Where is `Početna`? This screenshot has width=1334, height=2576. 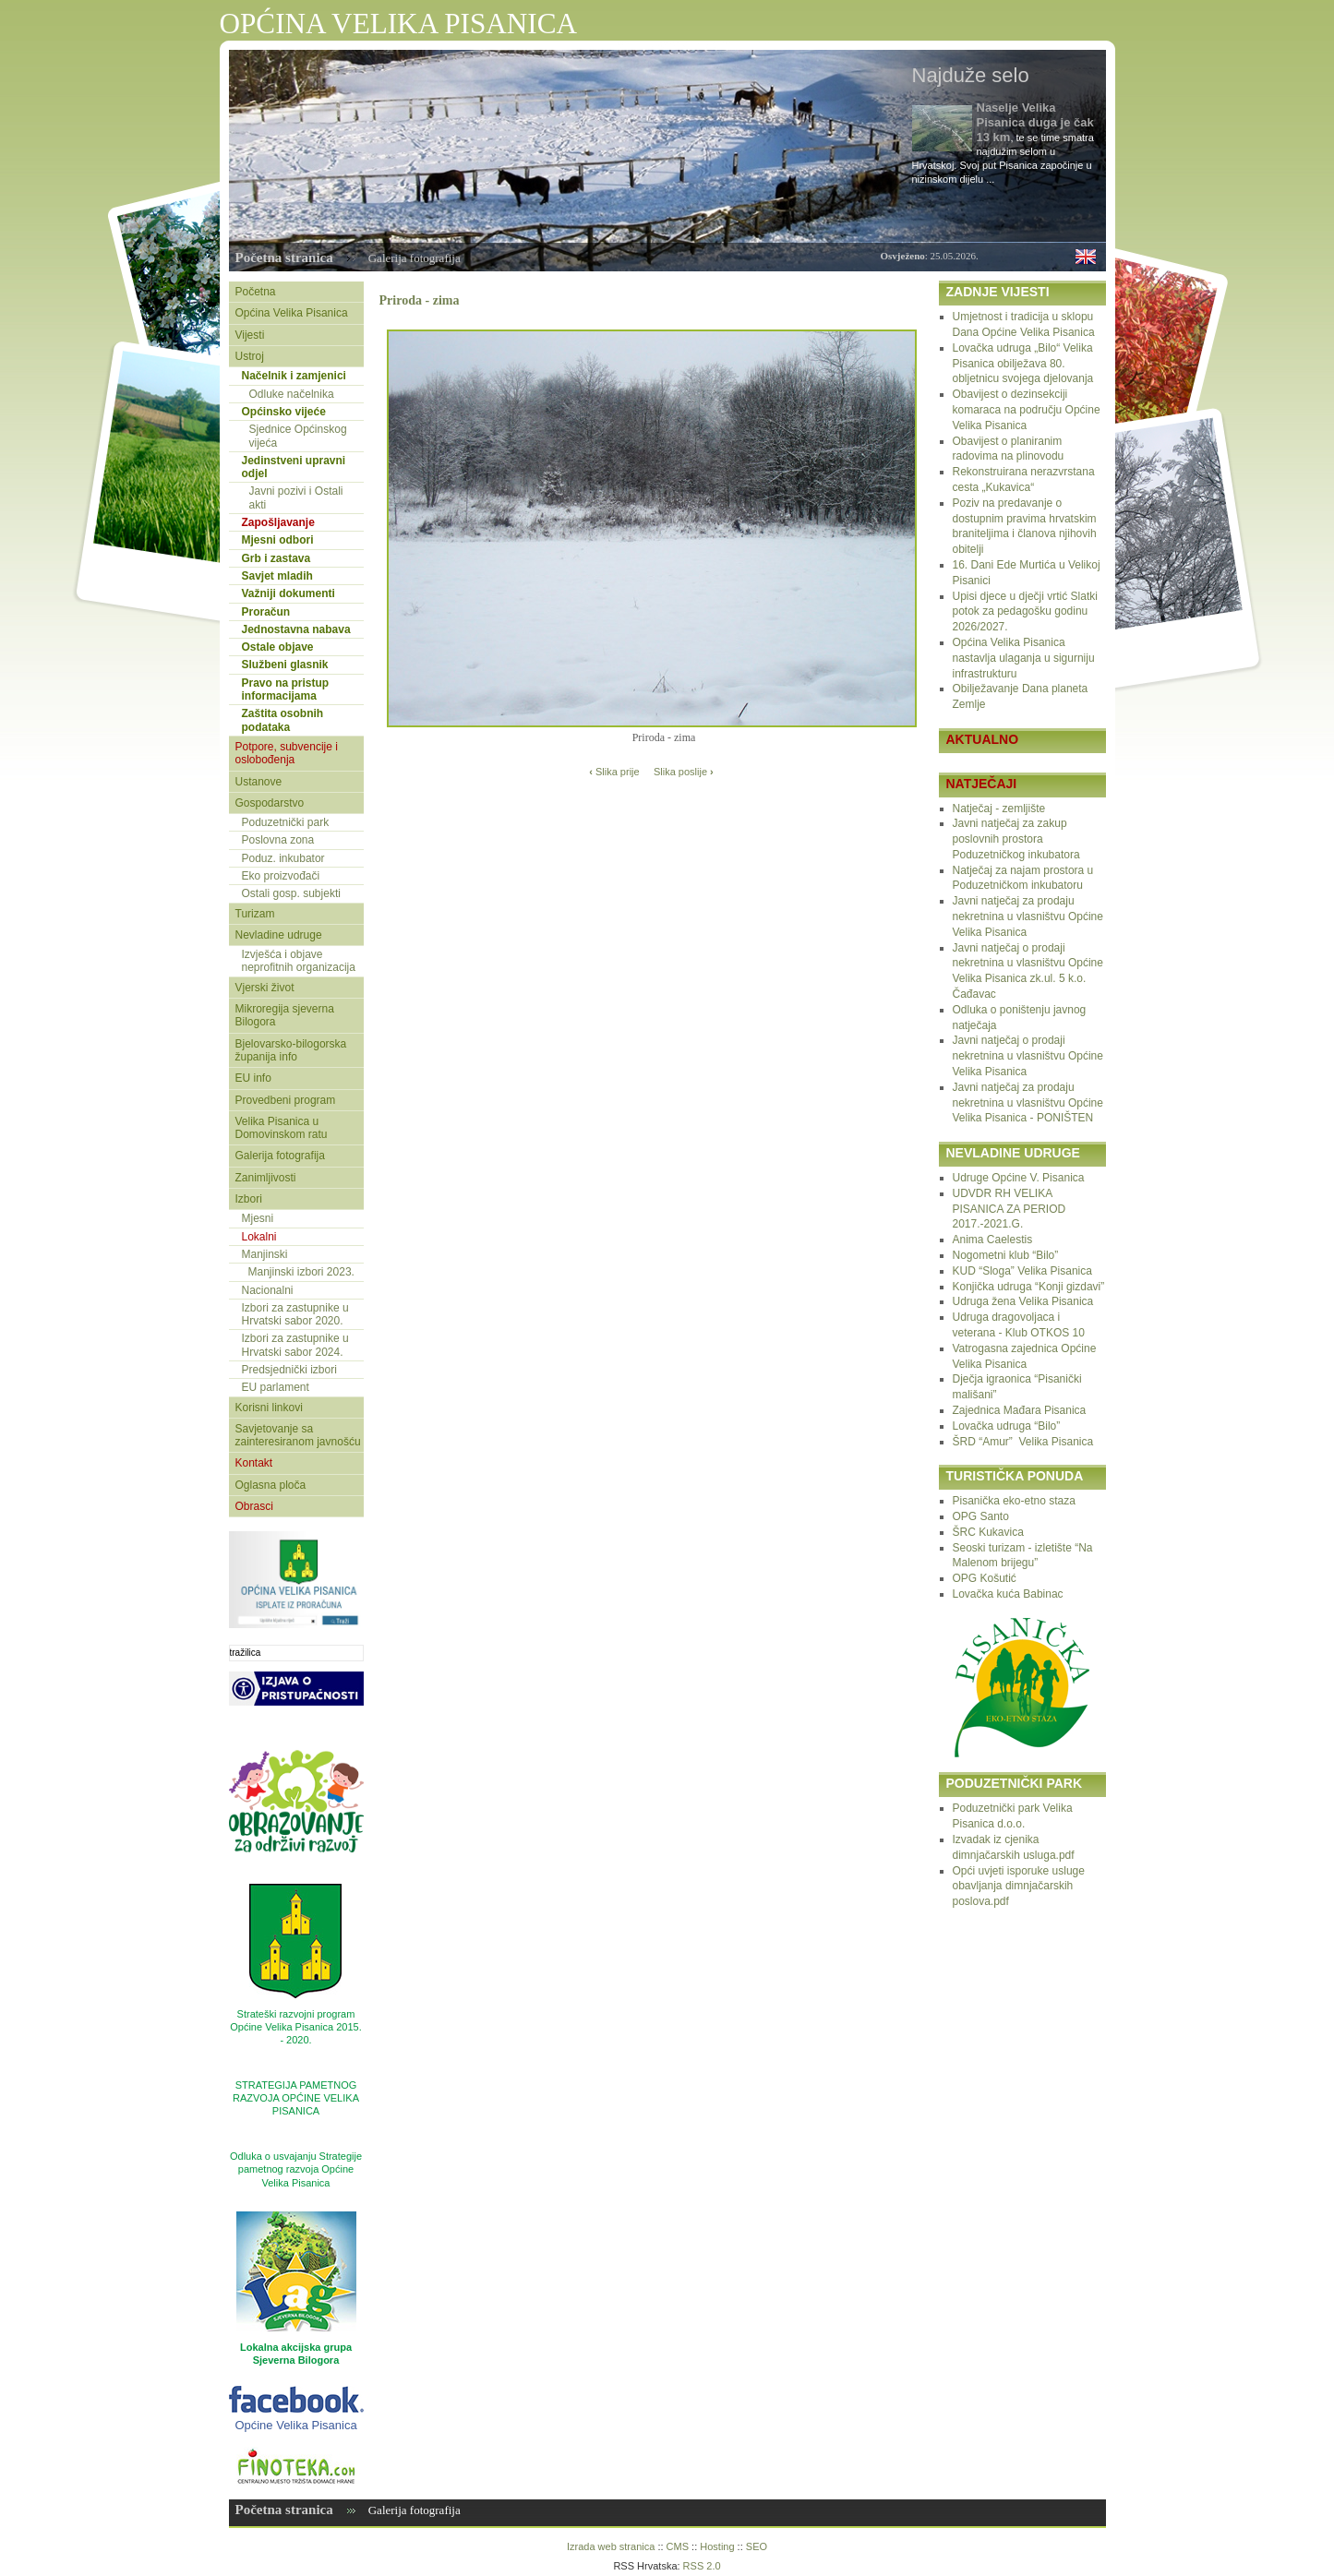 Početna is located at coordinates (255, 291).